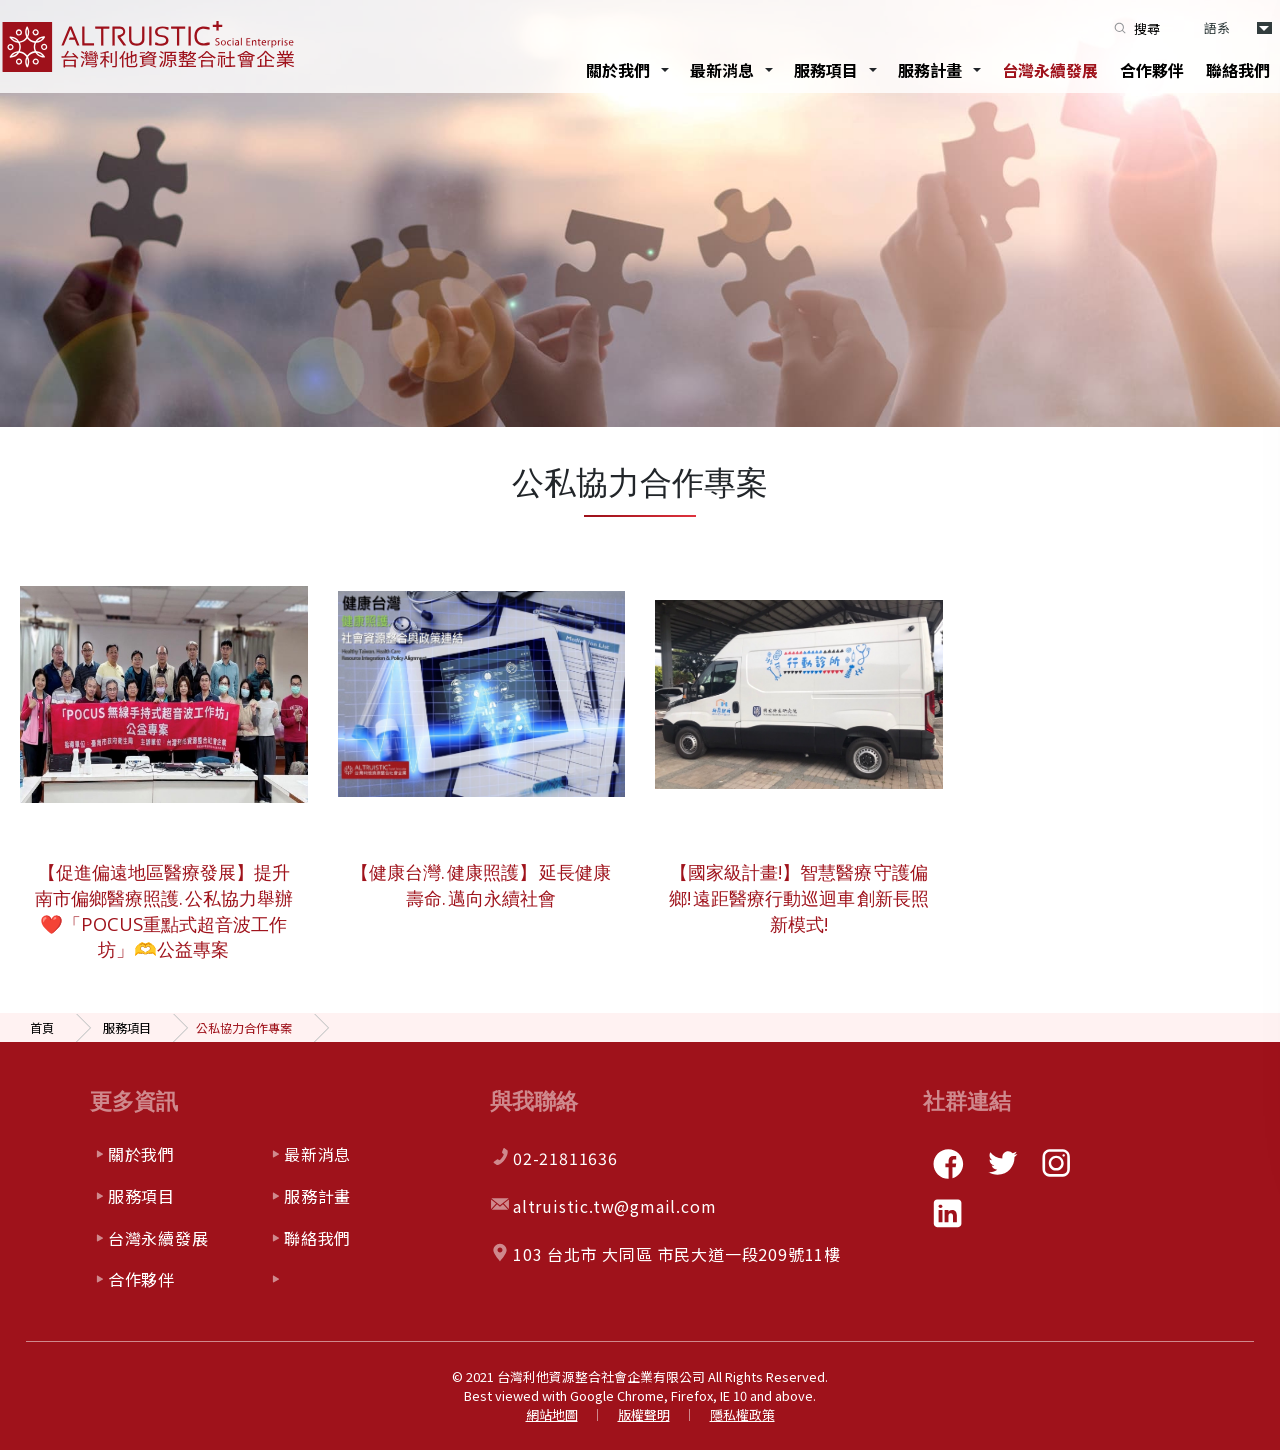 This screenshot has width=1280, height=1450. I want to click on facebook, so click(948, 1163).